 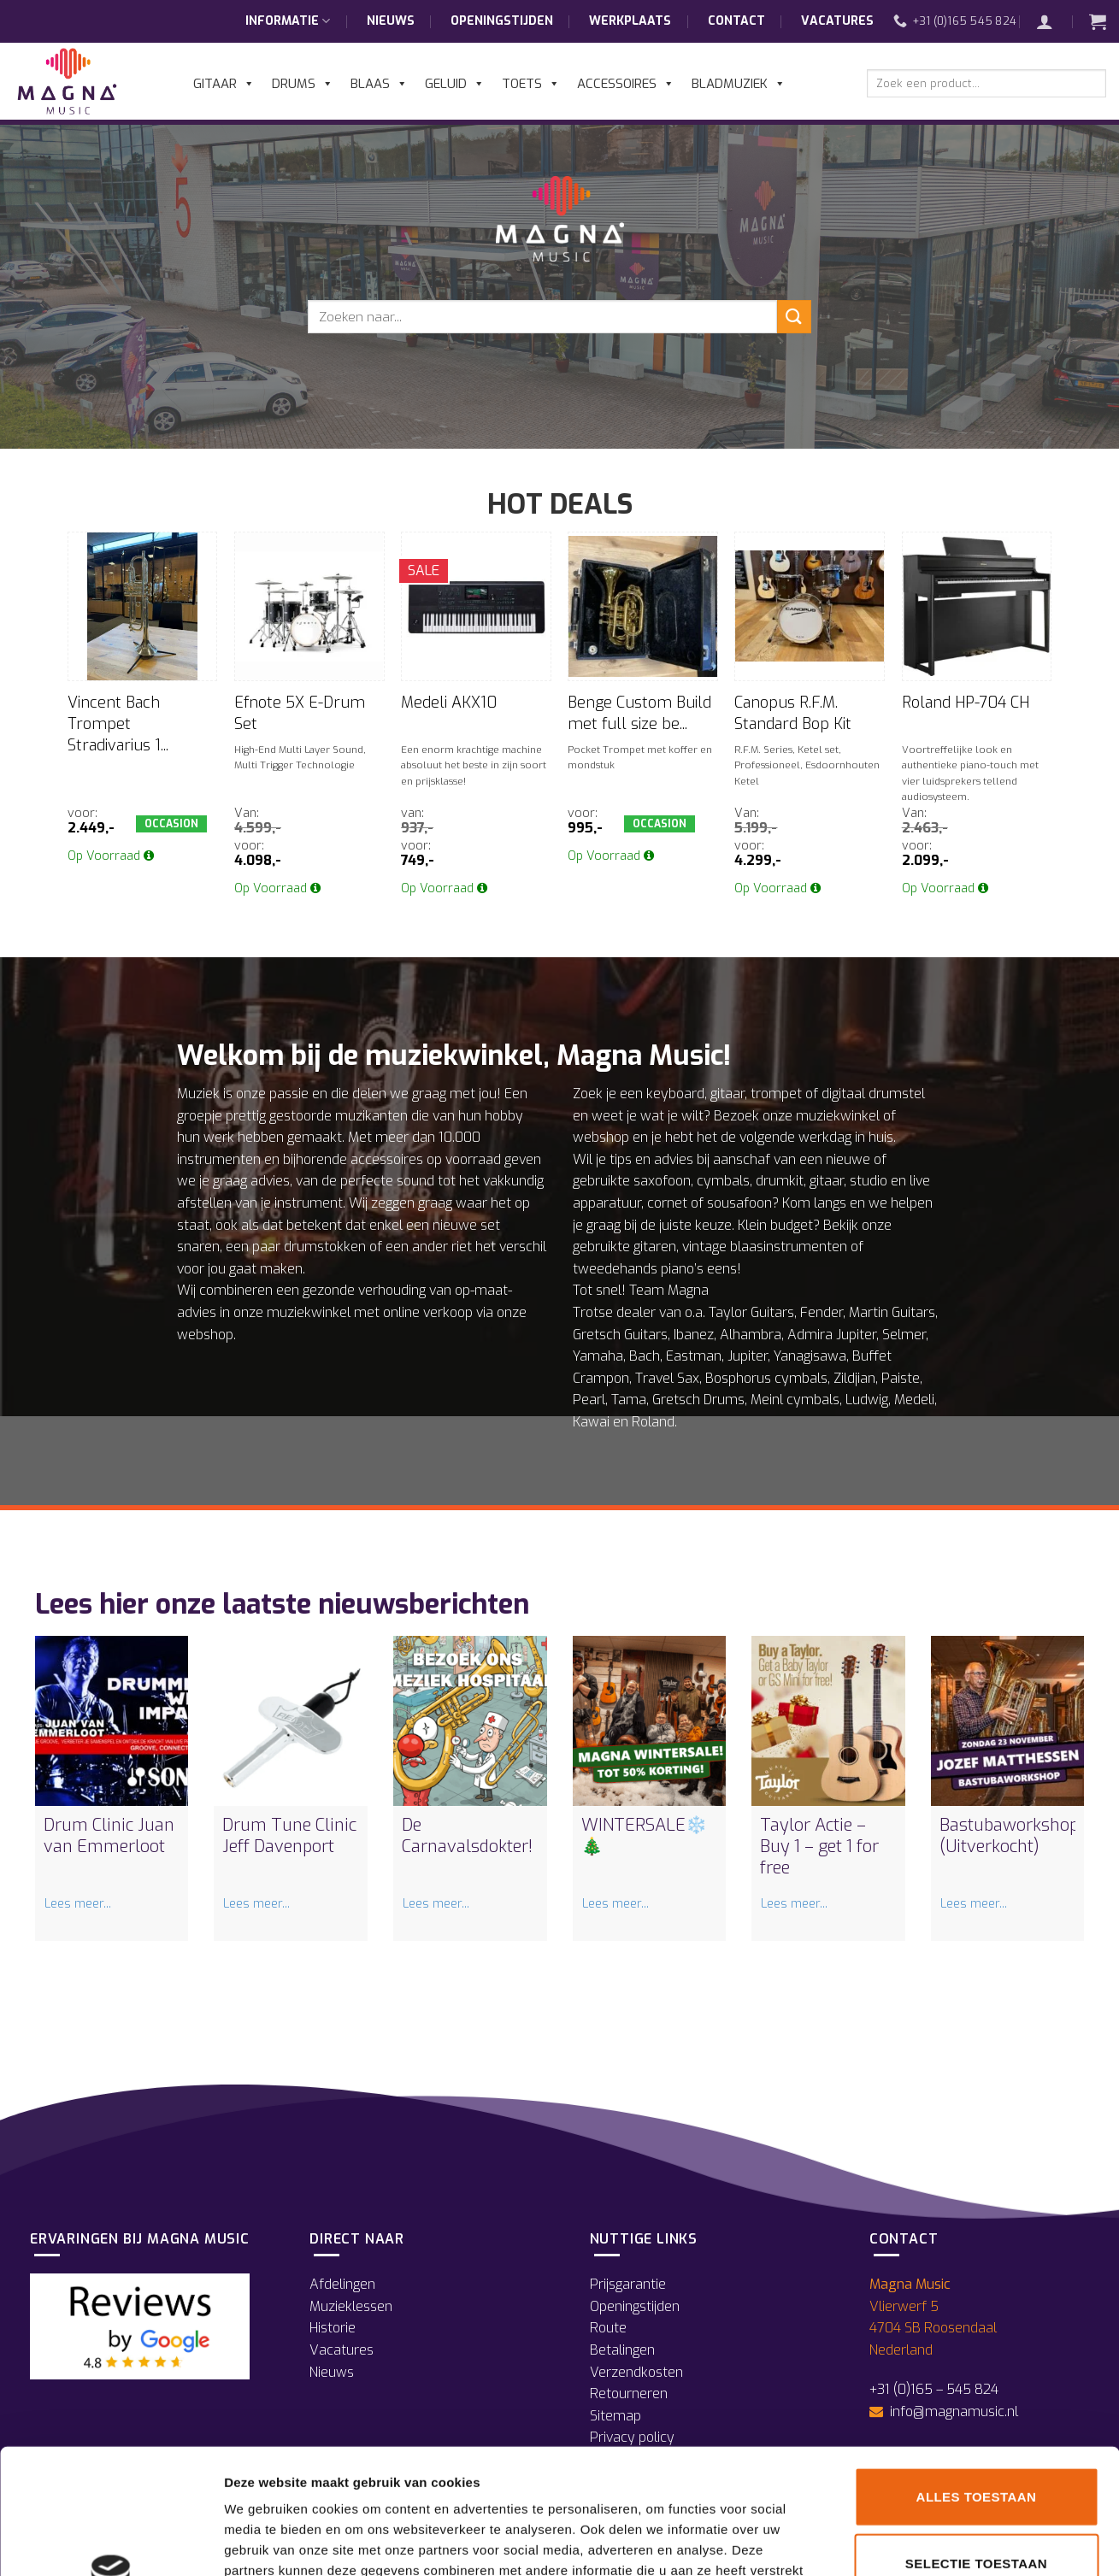 I want to click on Efnote 5X E-Drum Set, so click(x=299, y=713).